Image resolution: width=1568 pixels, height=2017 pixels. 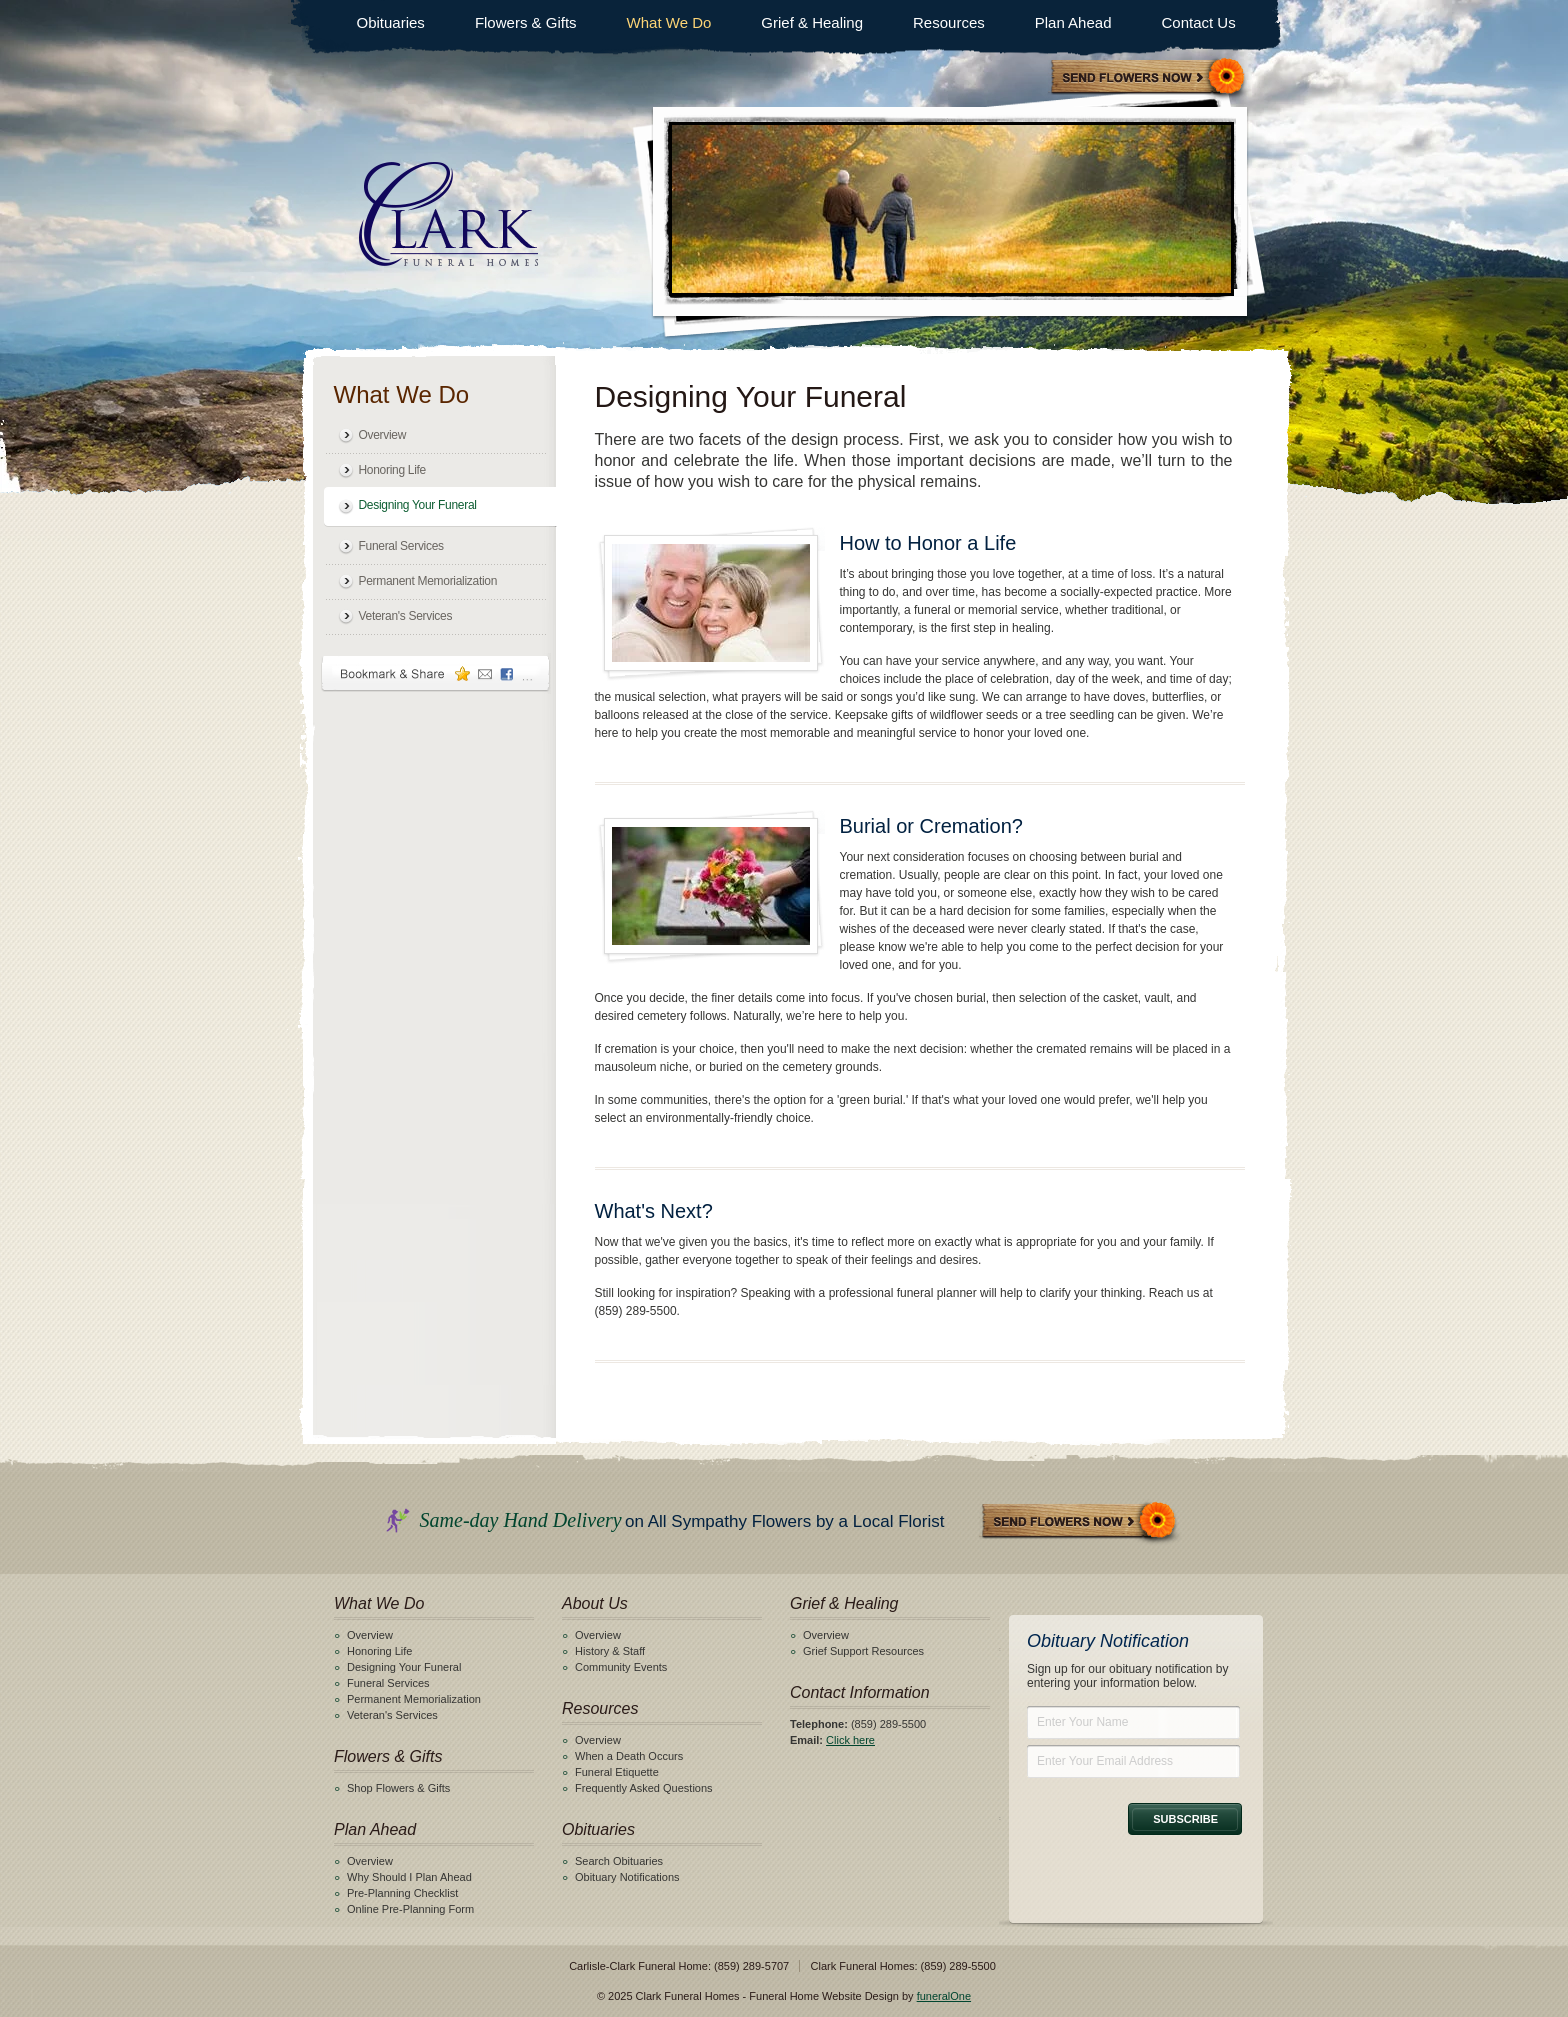 I want to click on Why Should I Plan Ahead, so click(x=409, y=1877).